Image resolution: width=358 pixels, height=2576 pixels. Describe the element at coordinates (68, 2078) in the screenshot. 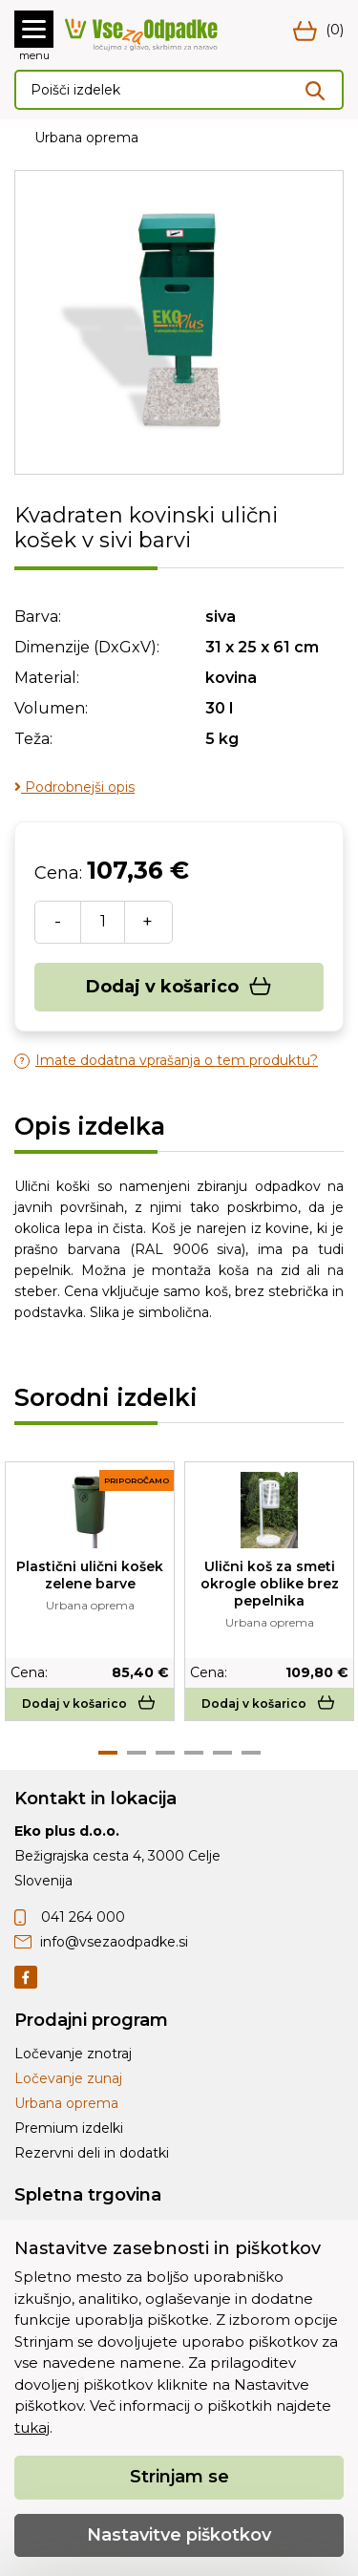

I see `Ločevanje zunaj` at that location.